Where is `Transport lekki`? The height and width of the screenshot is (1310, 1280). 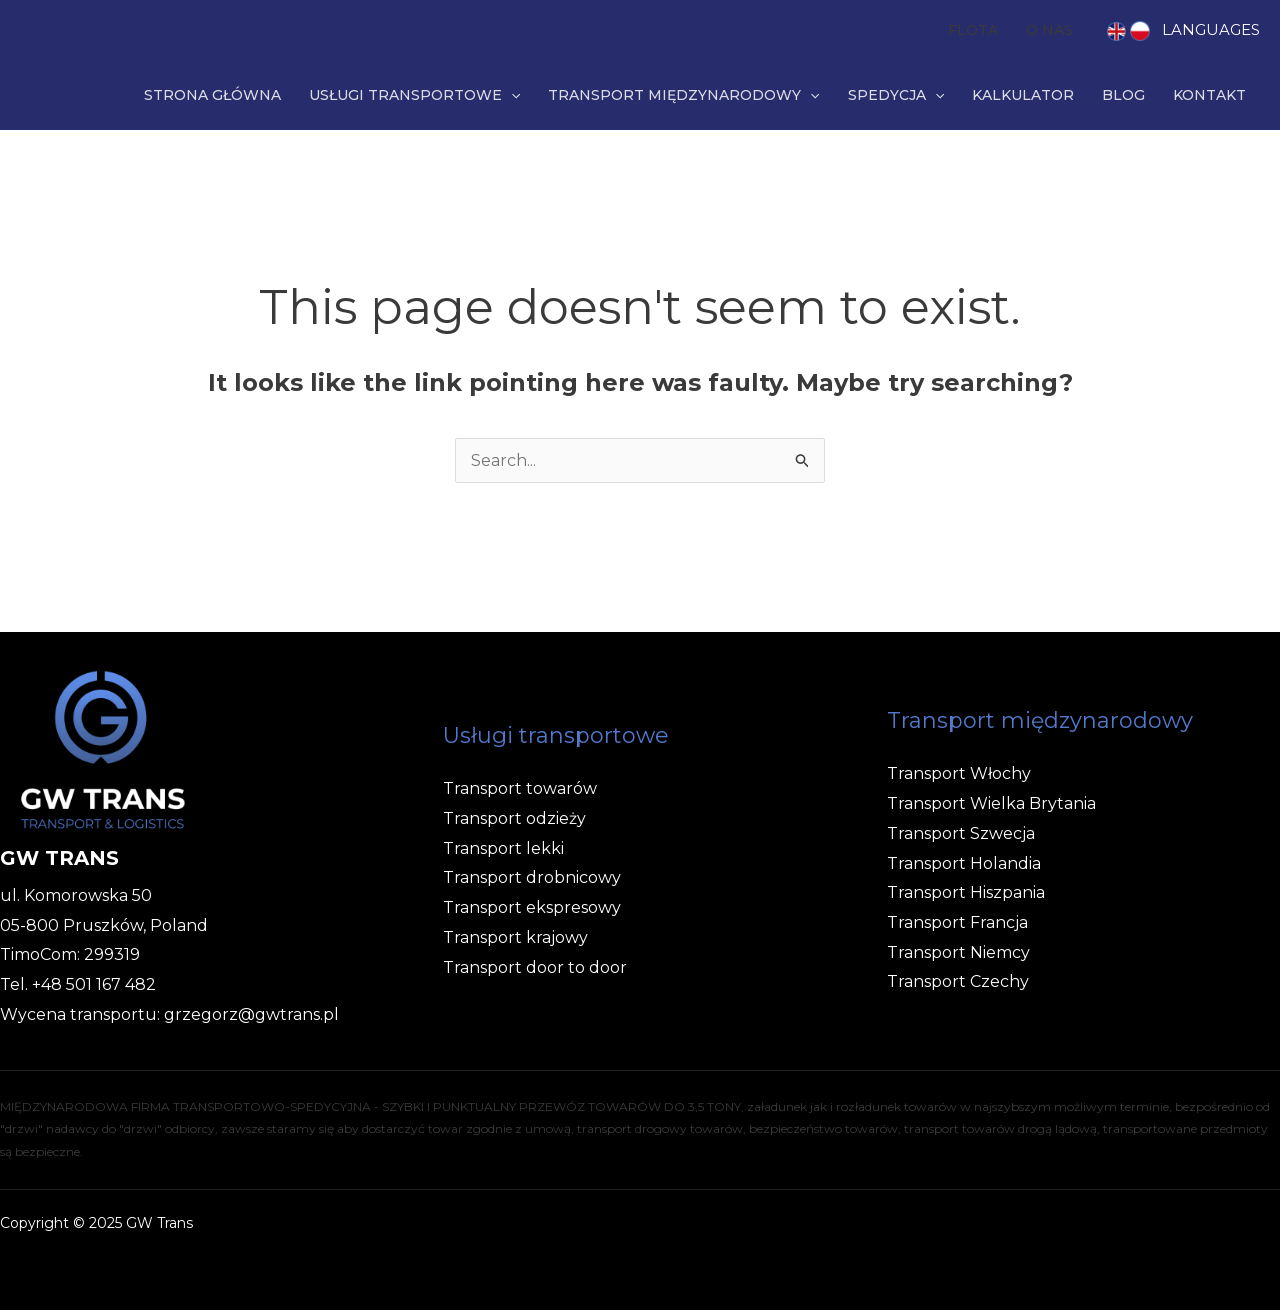
Transport lekki is located at coordinates (503, 848).